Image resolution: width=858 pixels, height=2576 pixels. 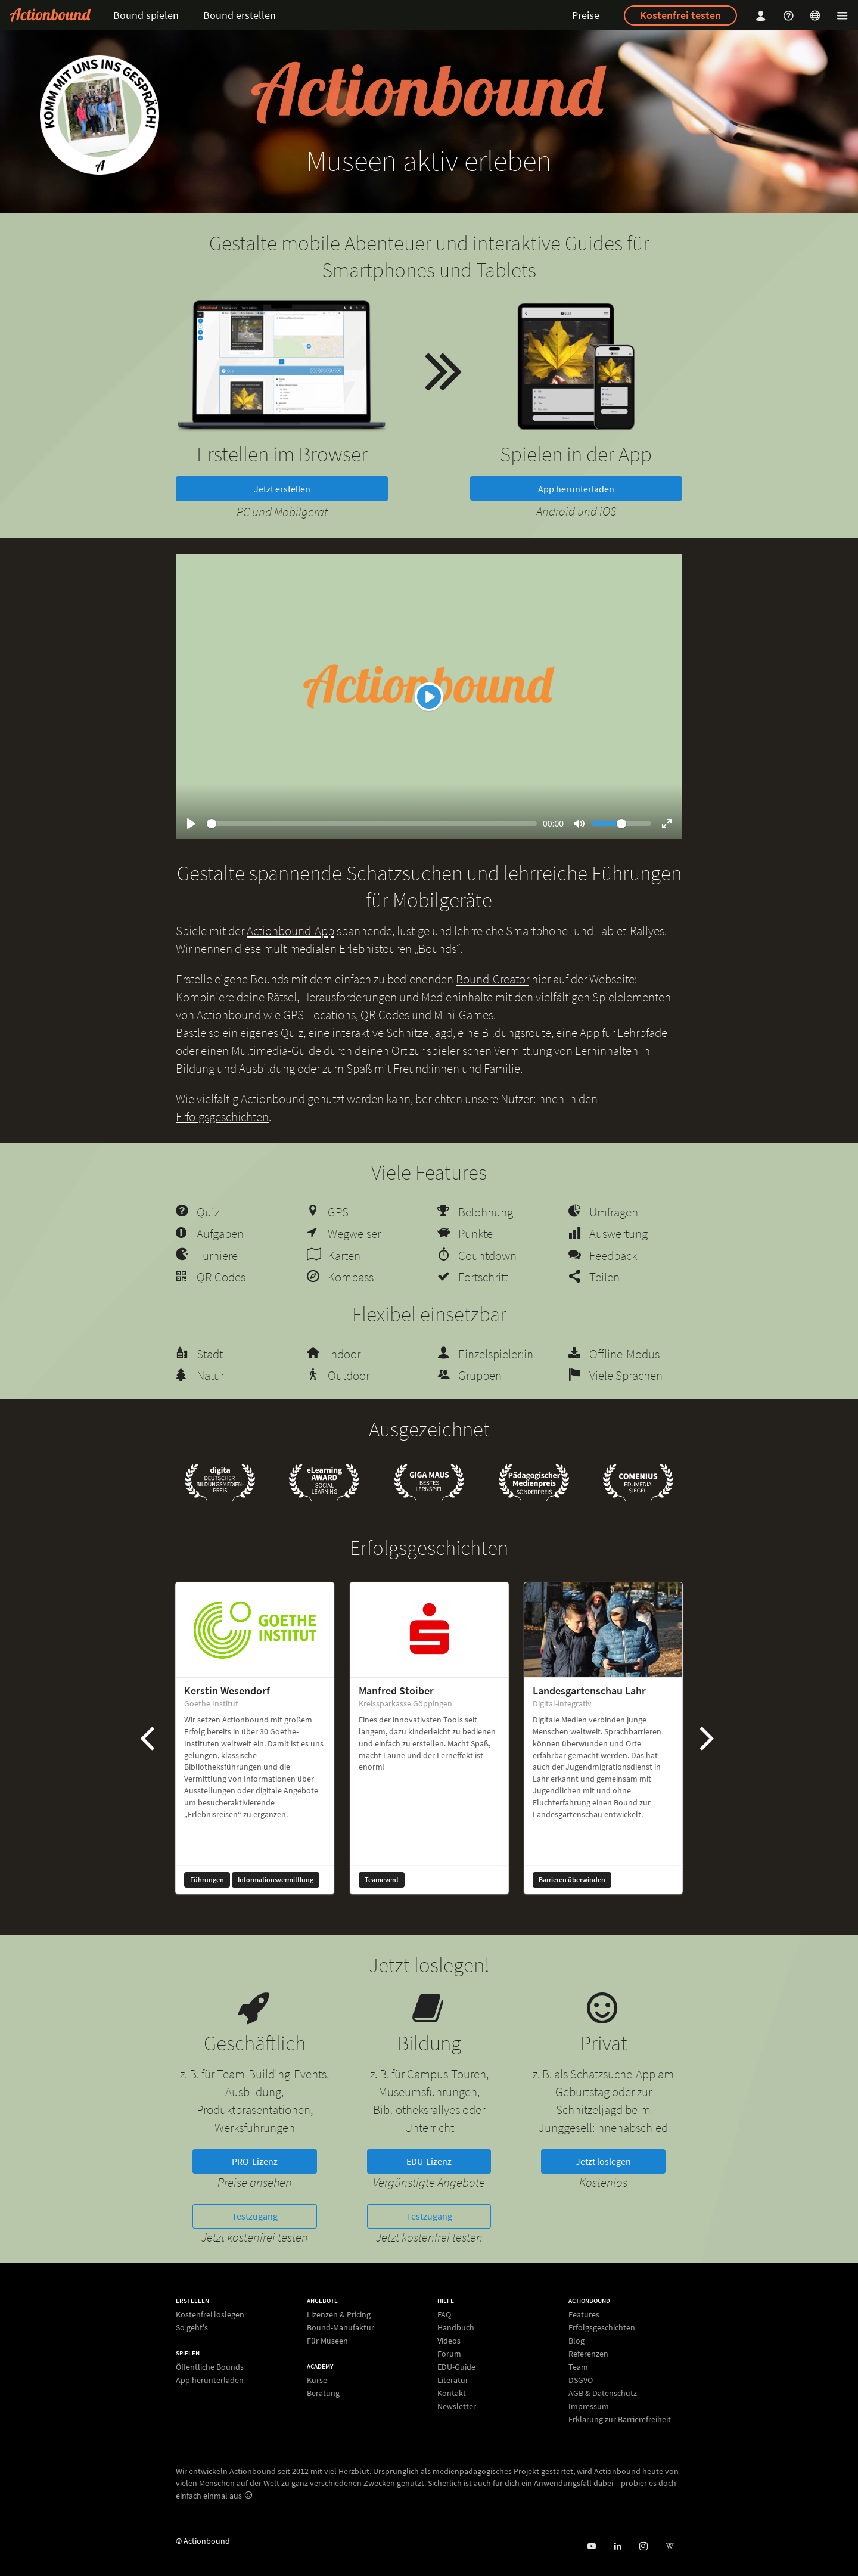 I want to click on PRO-Lizenz, so click(x=255, y=2161).